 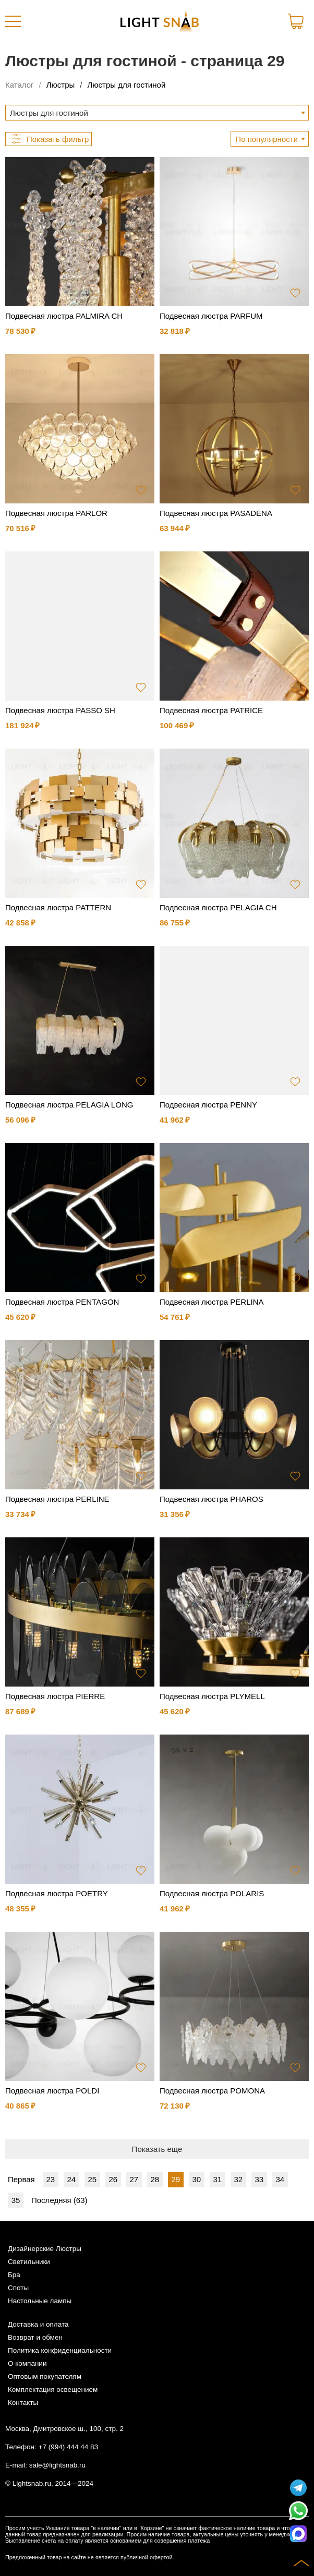 What do you see at coordinates (50, 2179) in the screenshot?
I see `23` at bounding box center [50, 2179].